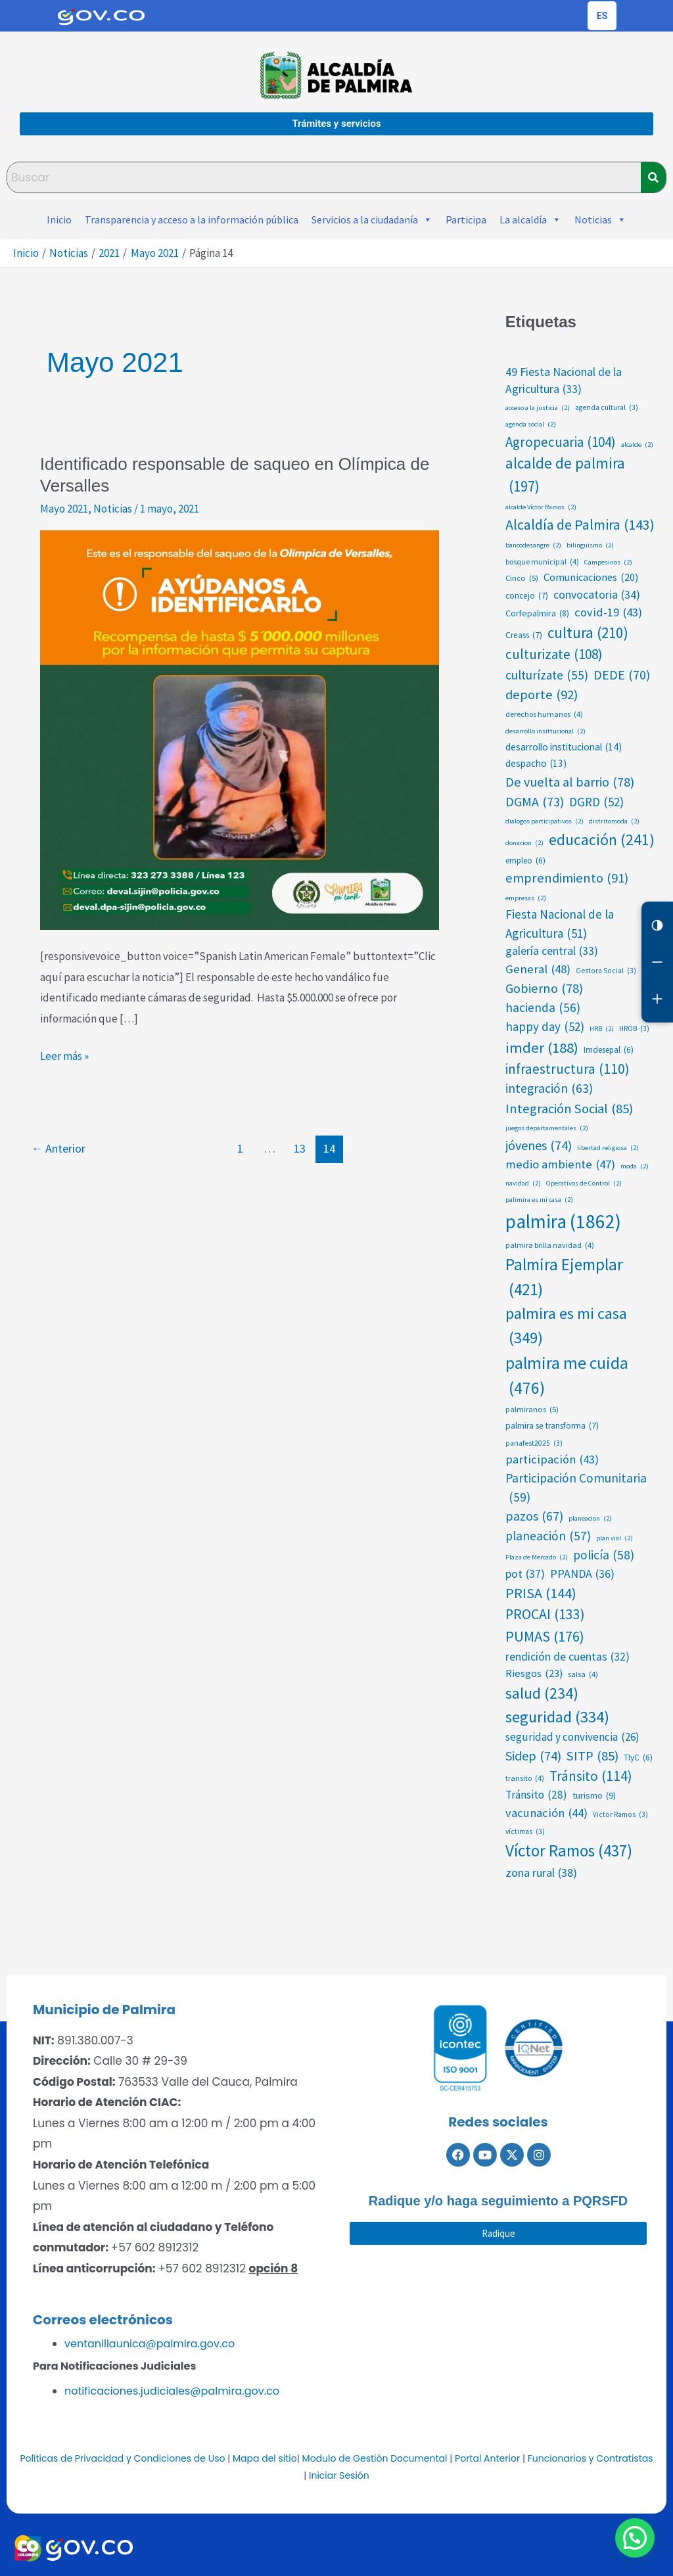  Describe the element at coordinates (300, 1148) in the screenshot. I see `13` at that location.